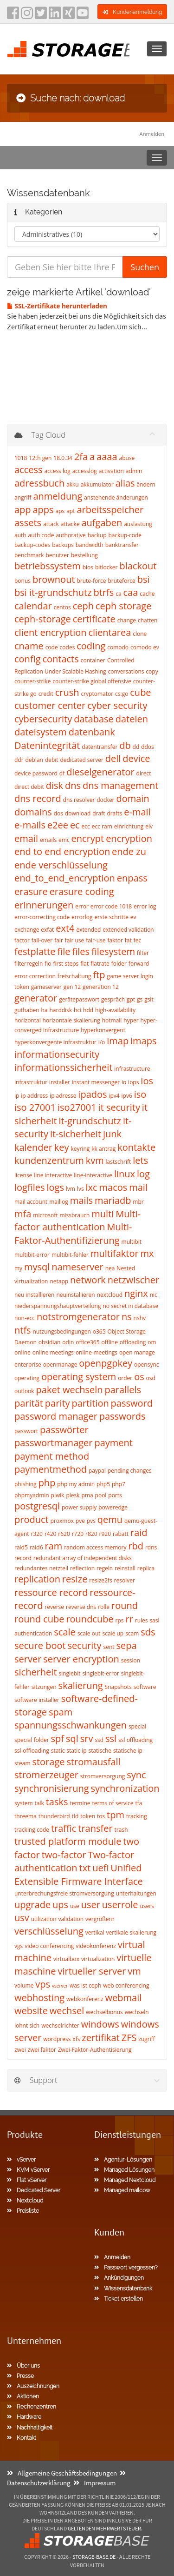 The width and height of the screenshot is (174, 2576). Describe the element at coordinates (59, 1281) in the screenshot. I see `netapp` at that location.